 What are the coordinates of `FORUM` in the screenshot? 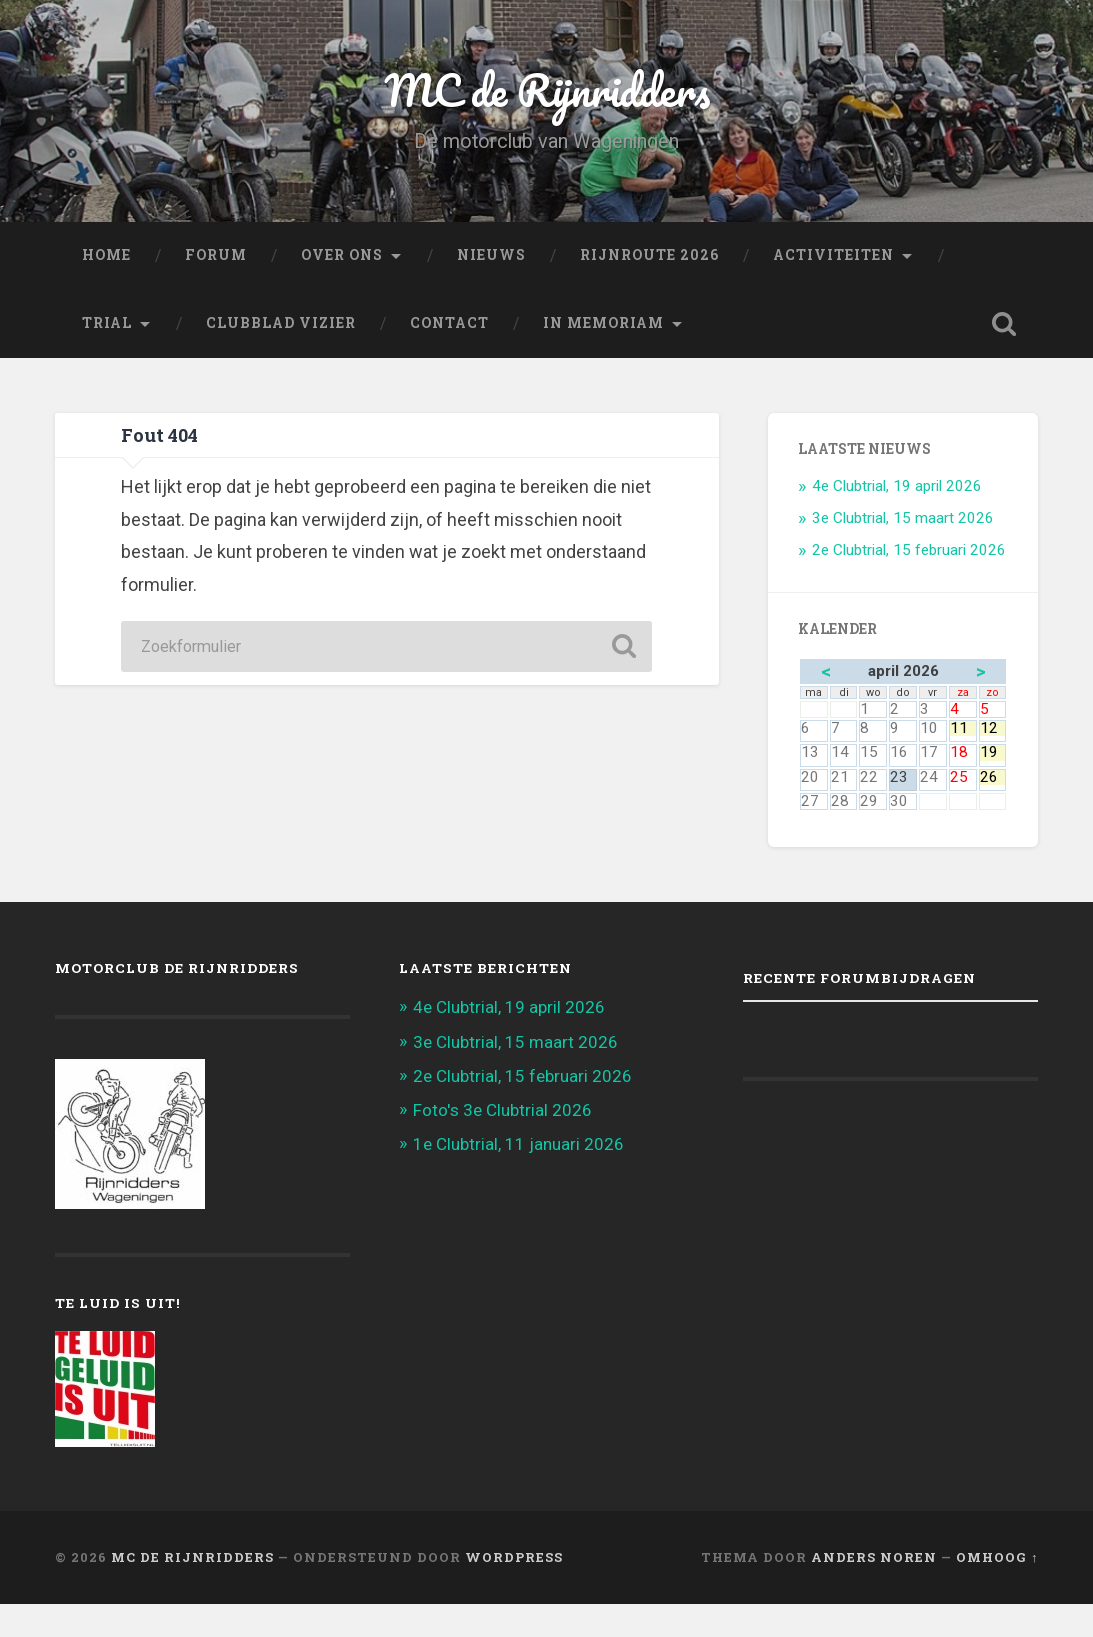 It's located at (216, 255).